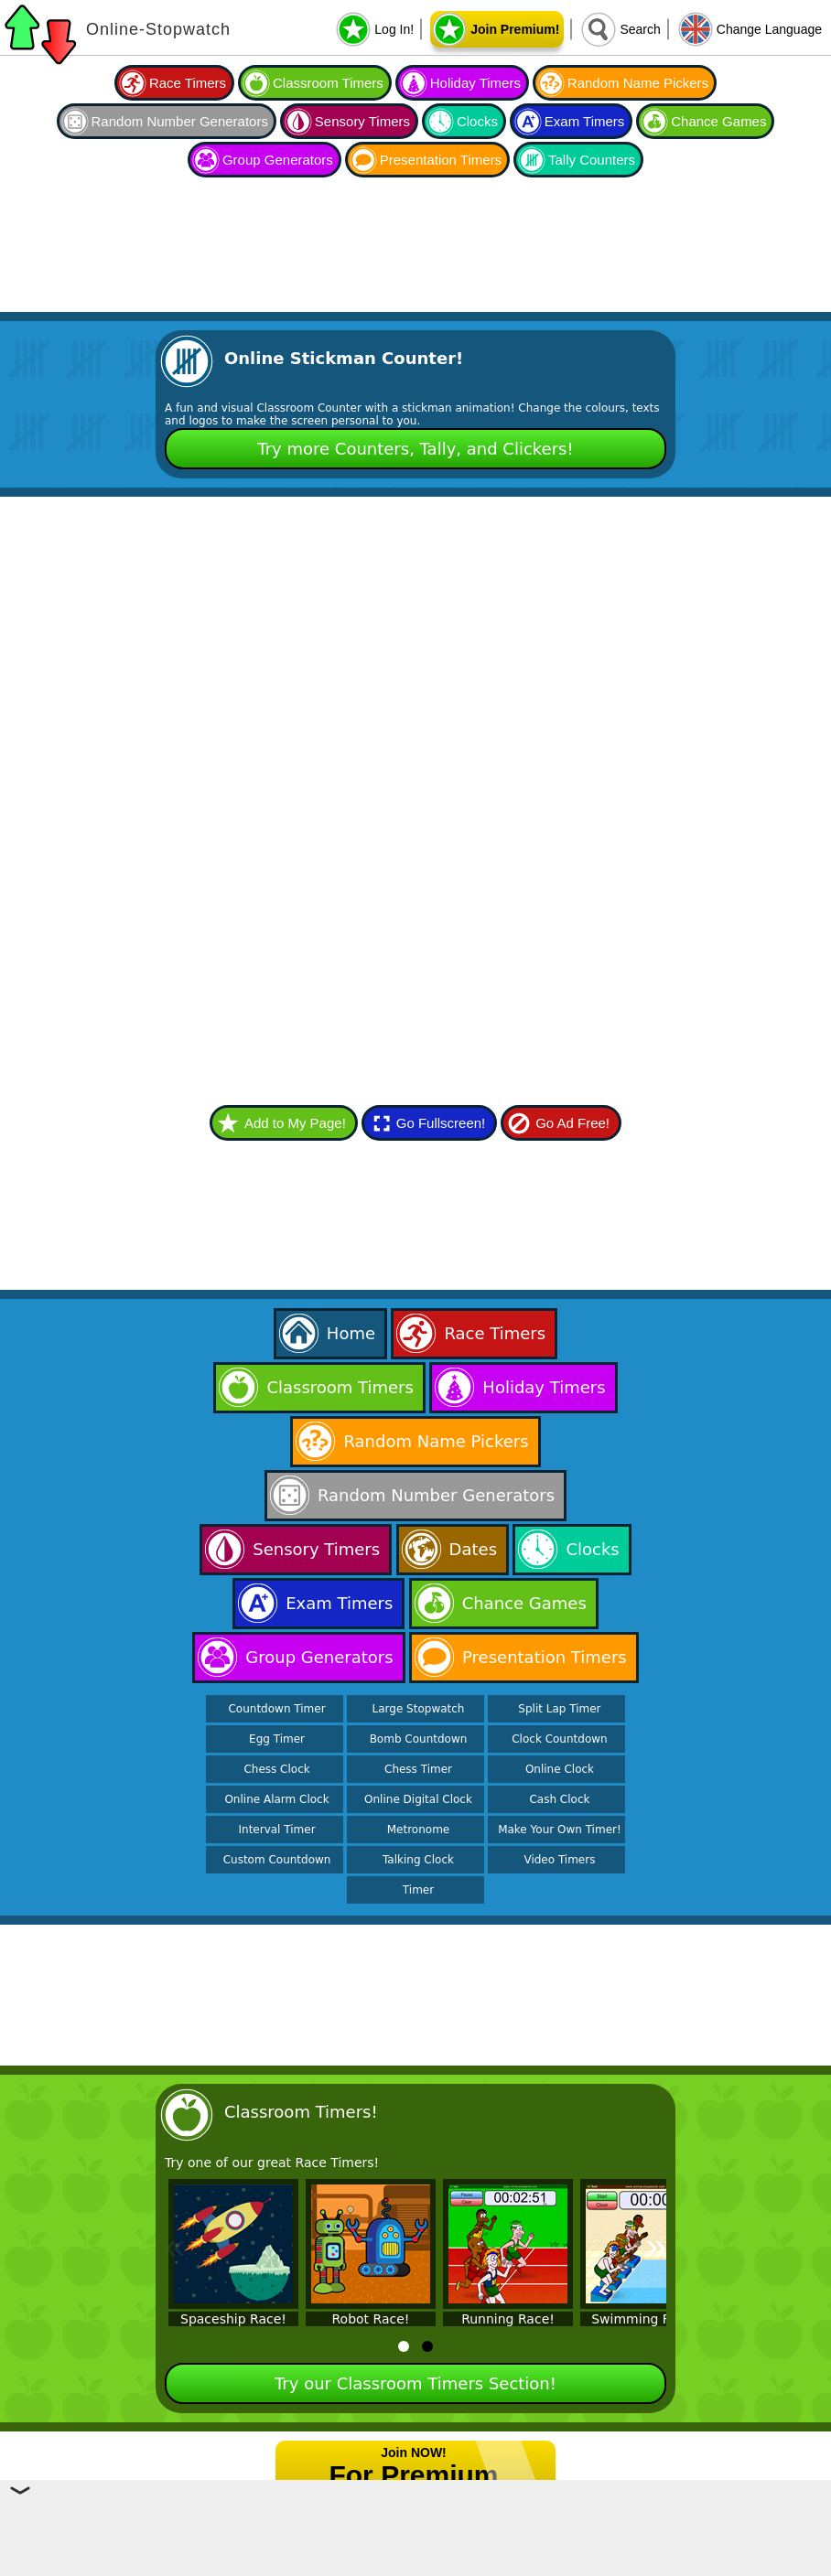 The image size is (831, 2576). What do you see at coordinates (187, 83) in the screenshot?
I see `Race Timers` at bounding box center [187, 83].